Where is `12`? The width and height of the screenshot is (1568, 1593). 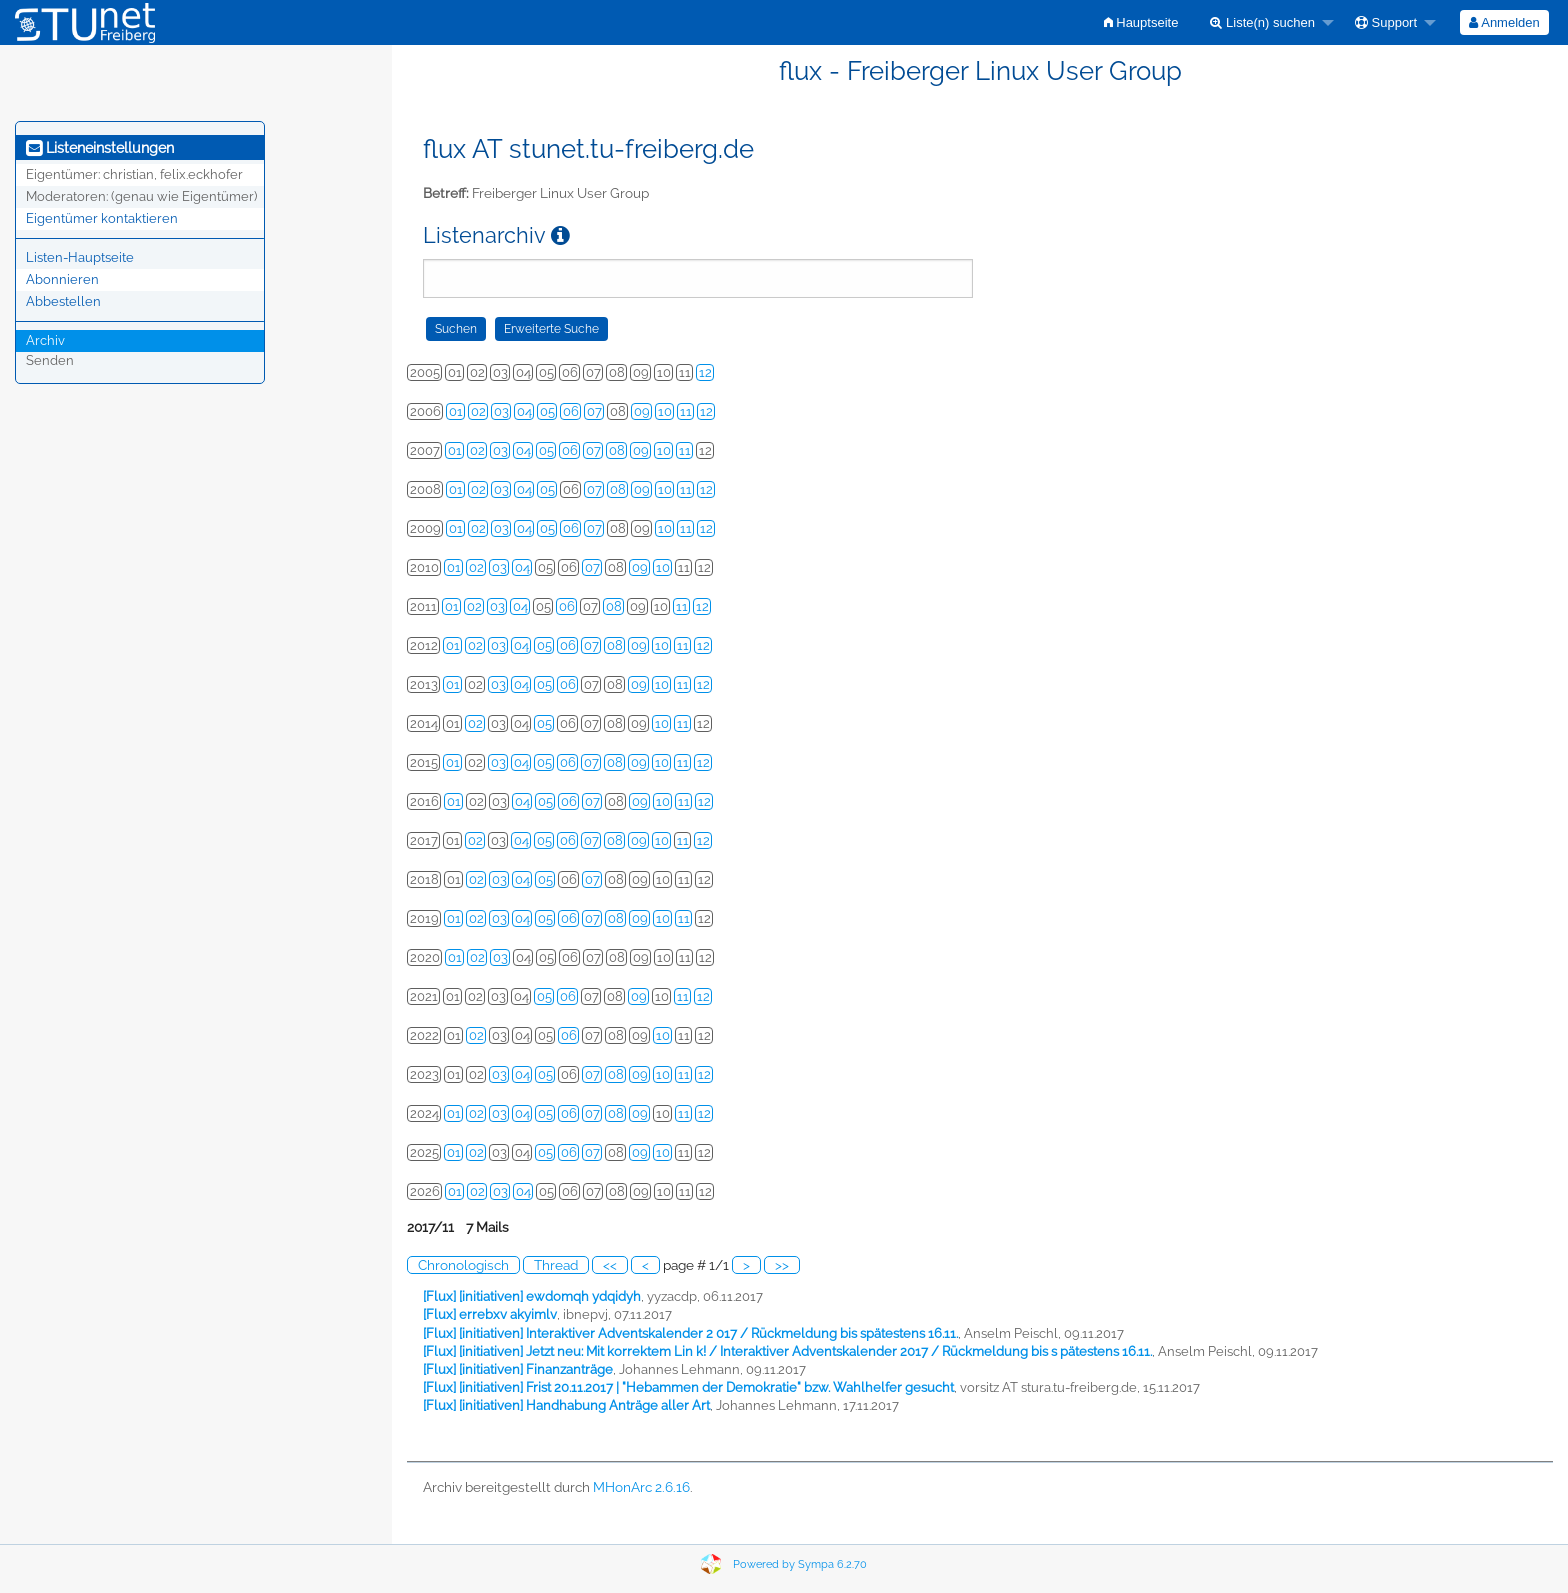
12 is located at coordinates (705, 372).